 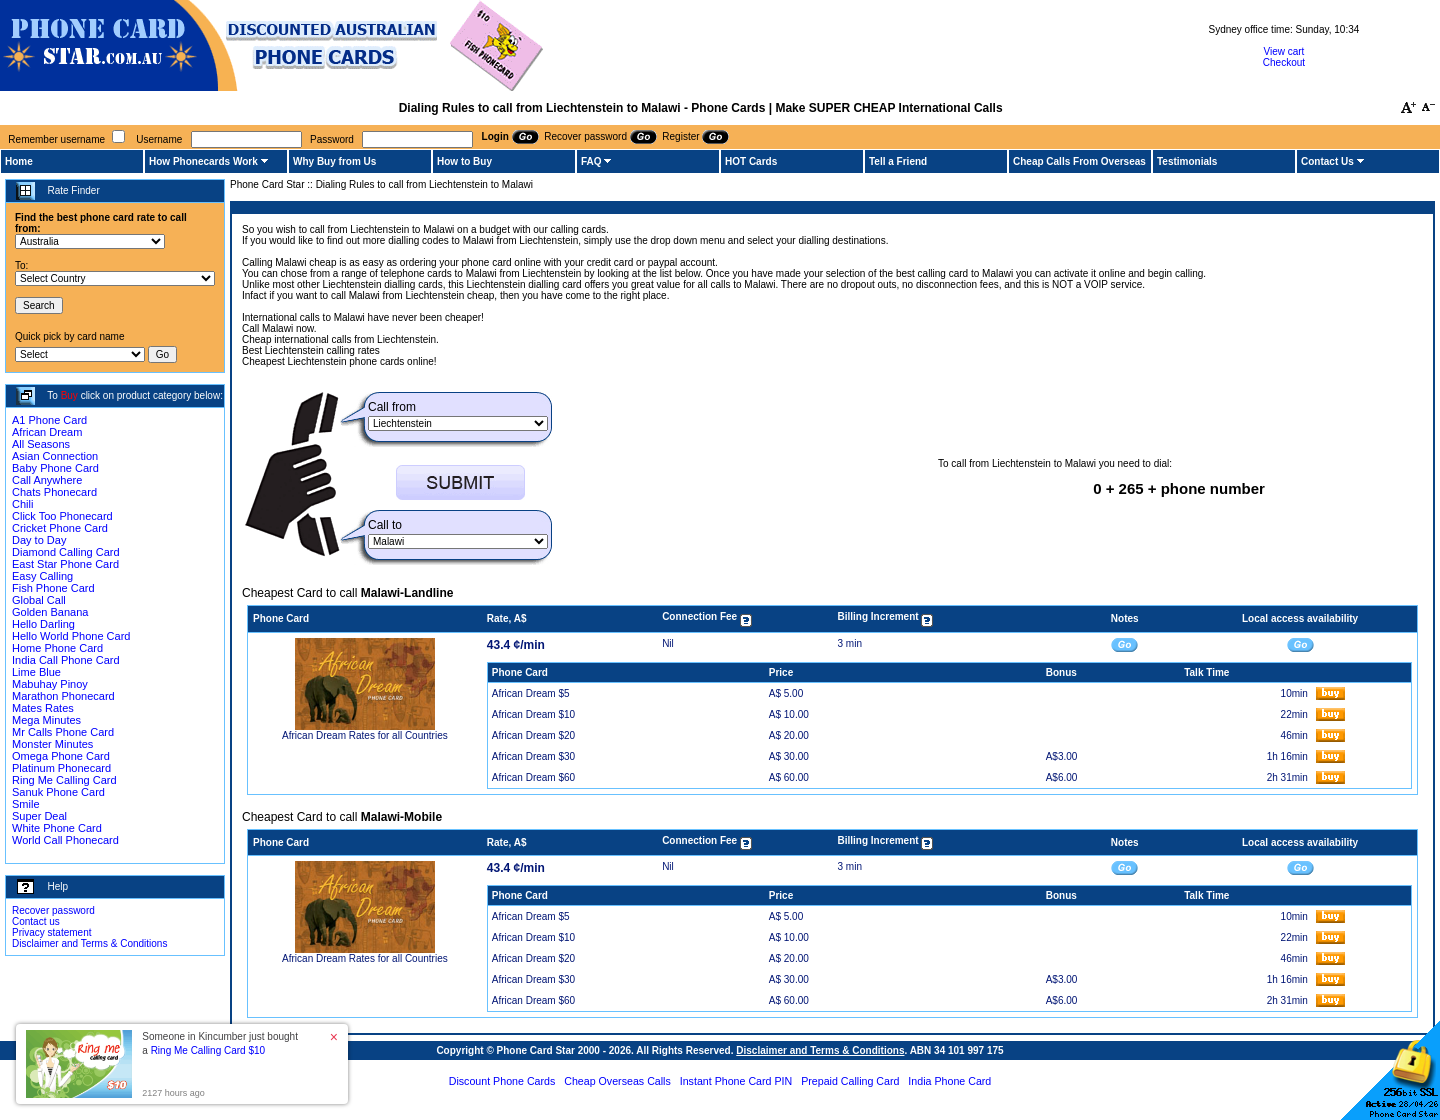 I want to click on How to Buy, so click(x=464, y=161).